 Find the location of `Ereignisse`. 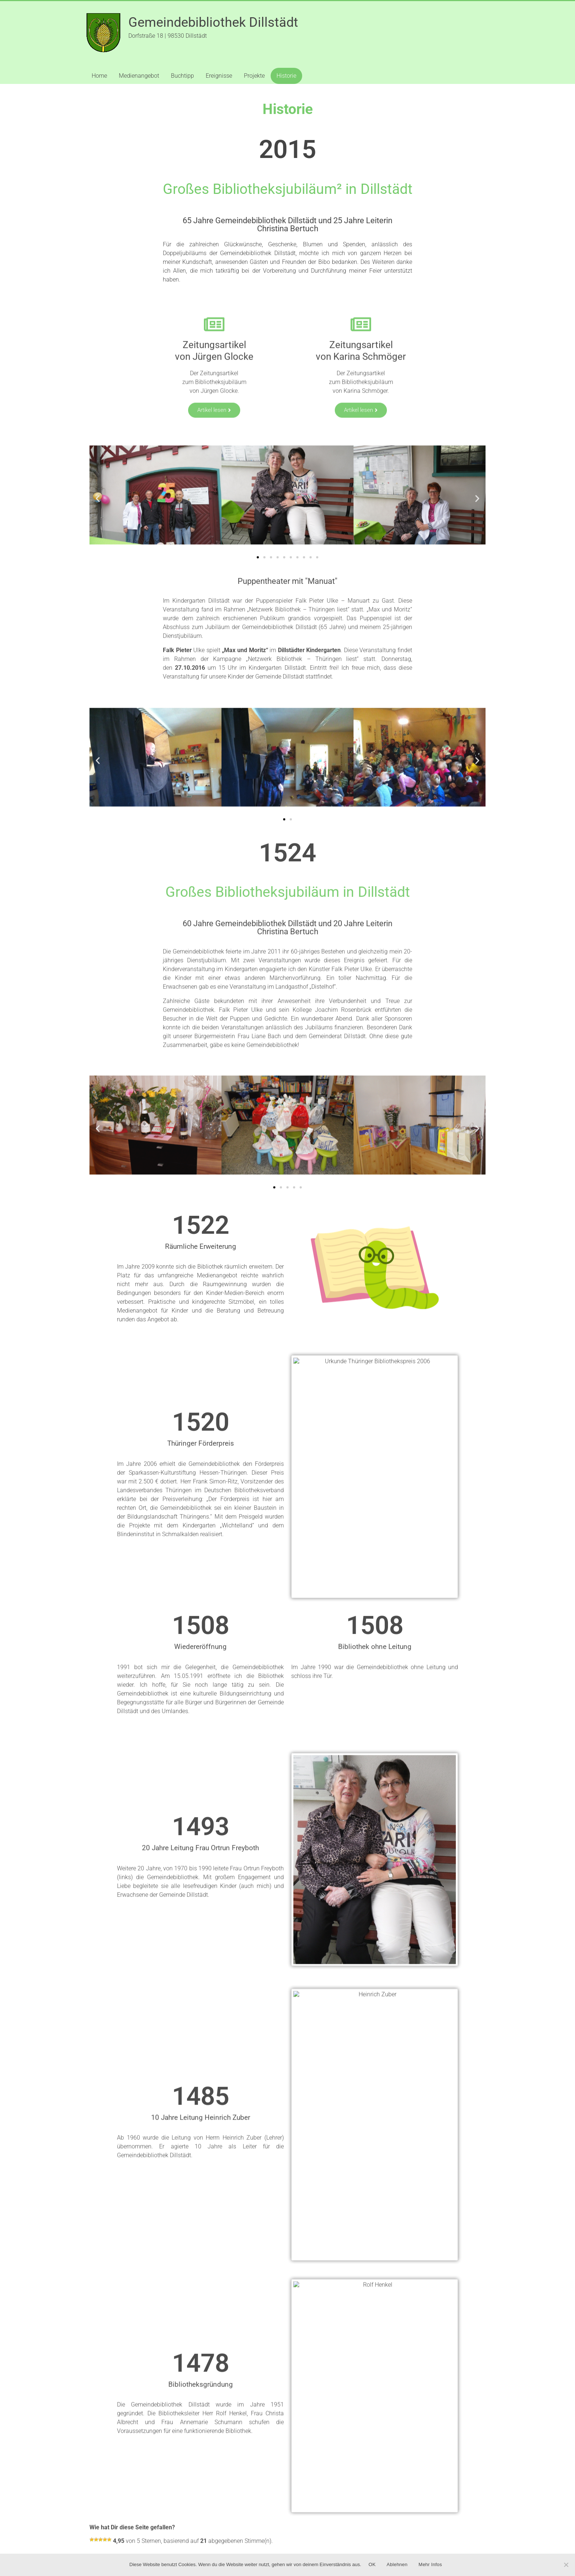

Ereignisse is located at coordinates (219, 75).